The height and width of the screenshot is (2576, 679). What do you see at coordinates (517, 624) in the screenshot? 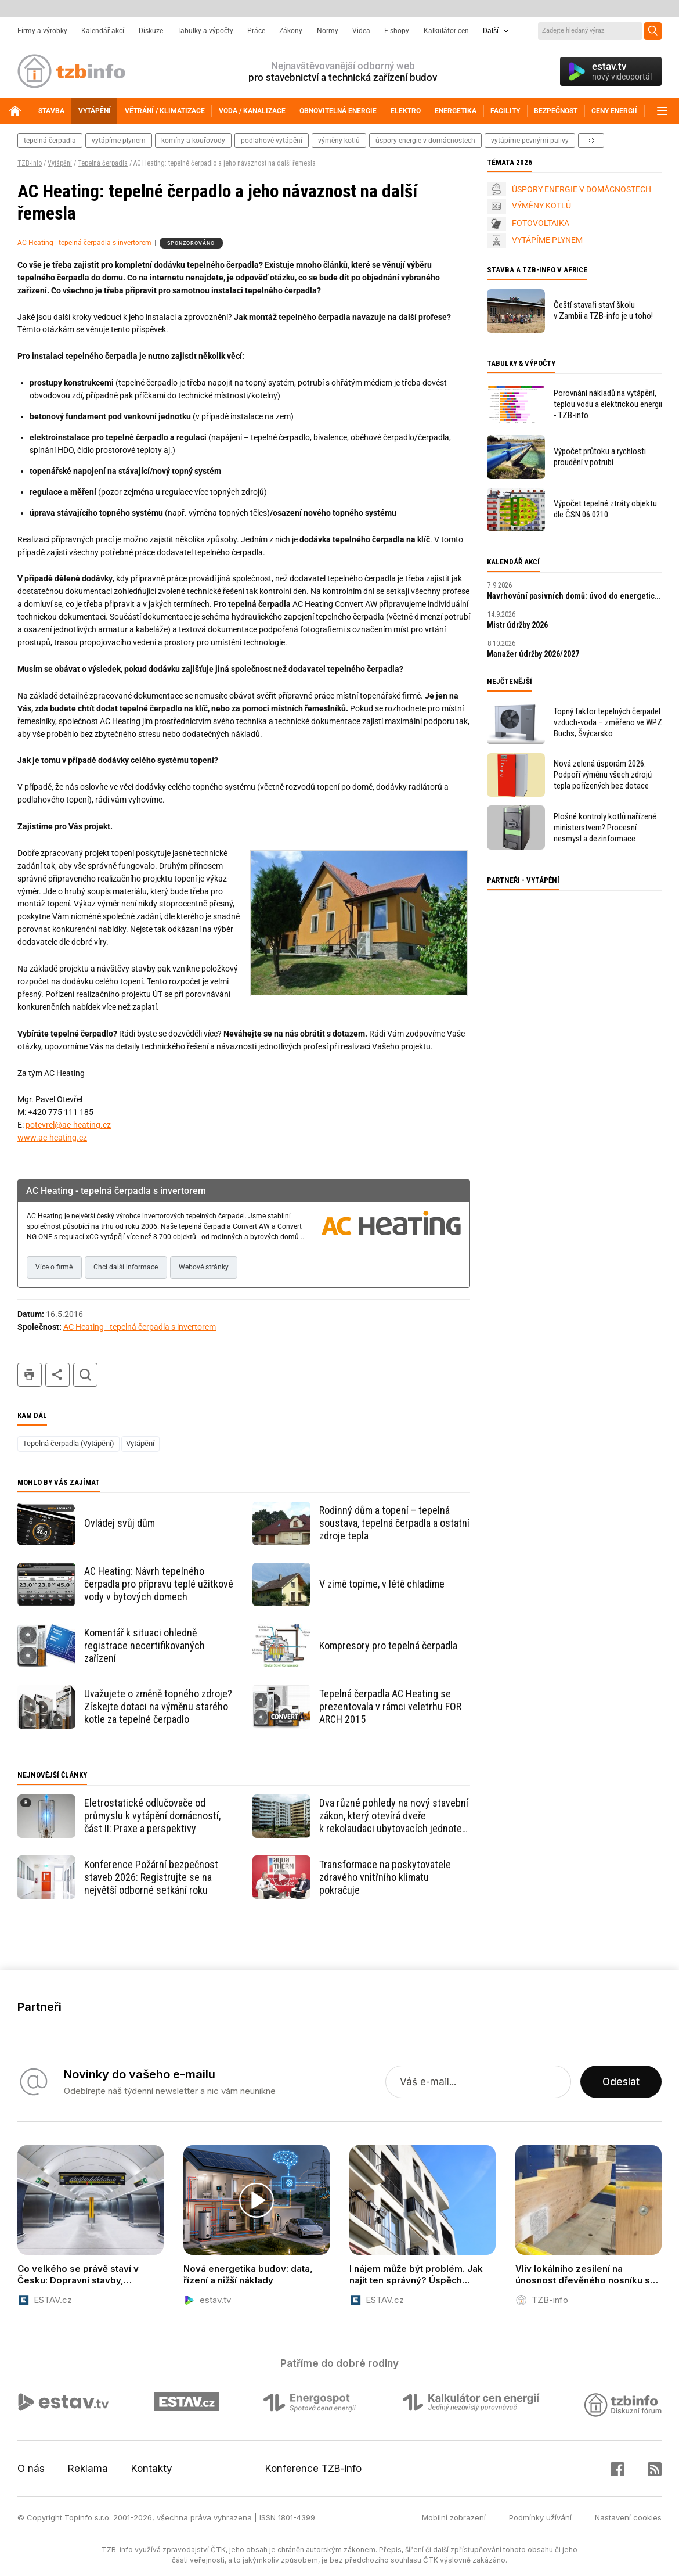
I see `Mistr údržby 2026` at bounding box center [517, 624].